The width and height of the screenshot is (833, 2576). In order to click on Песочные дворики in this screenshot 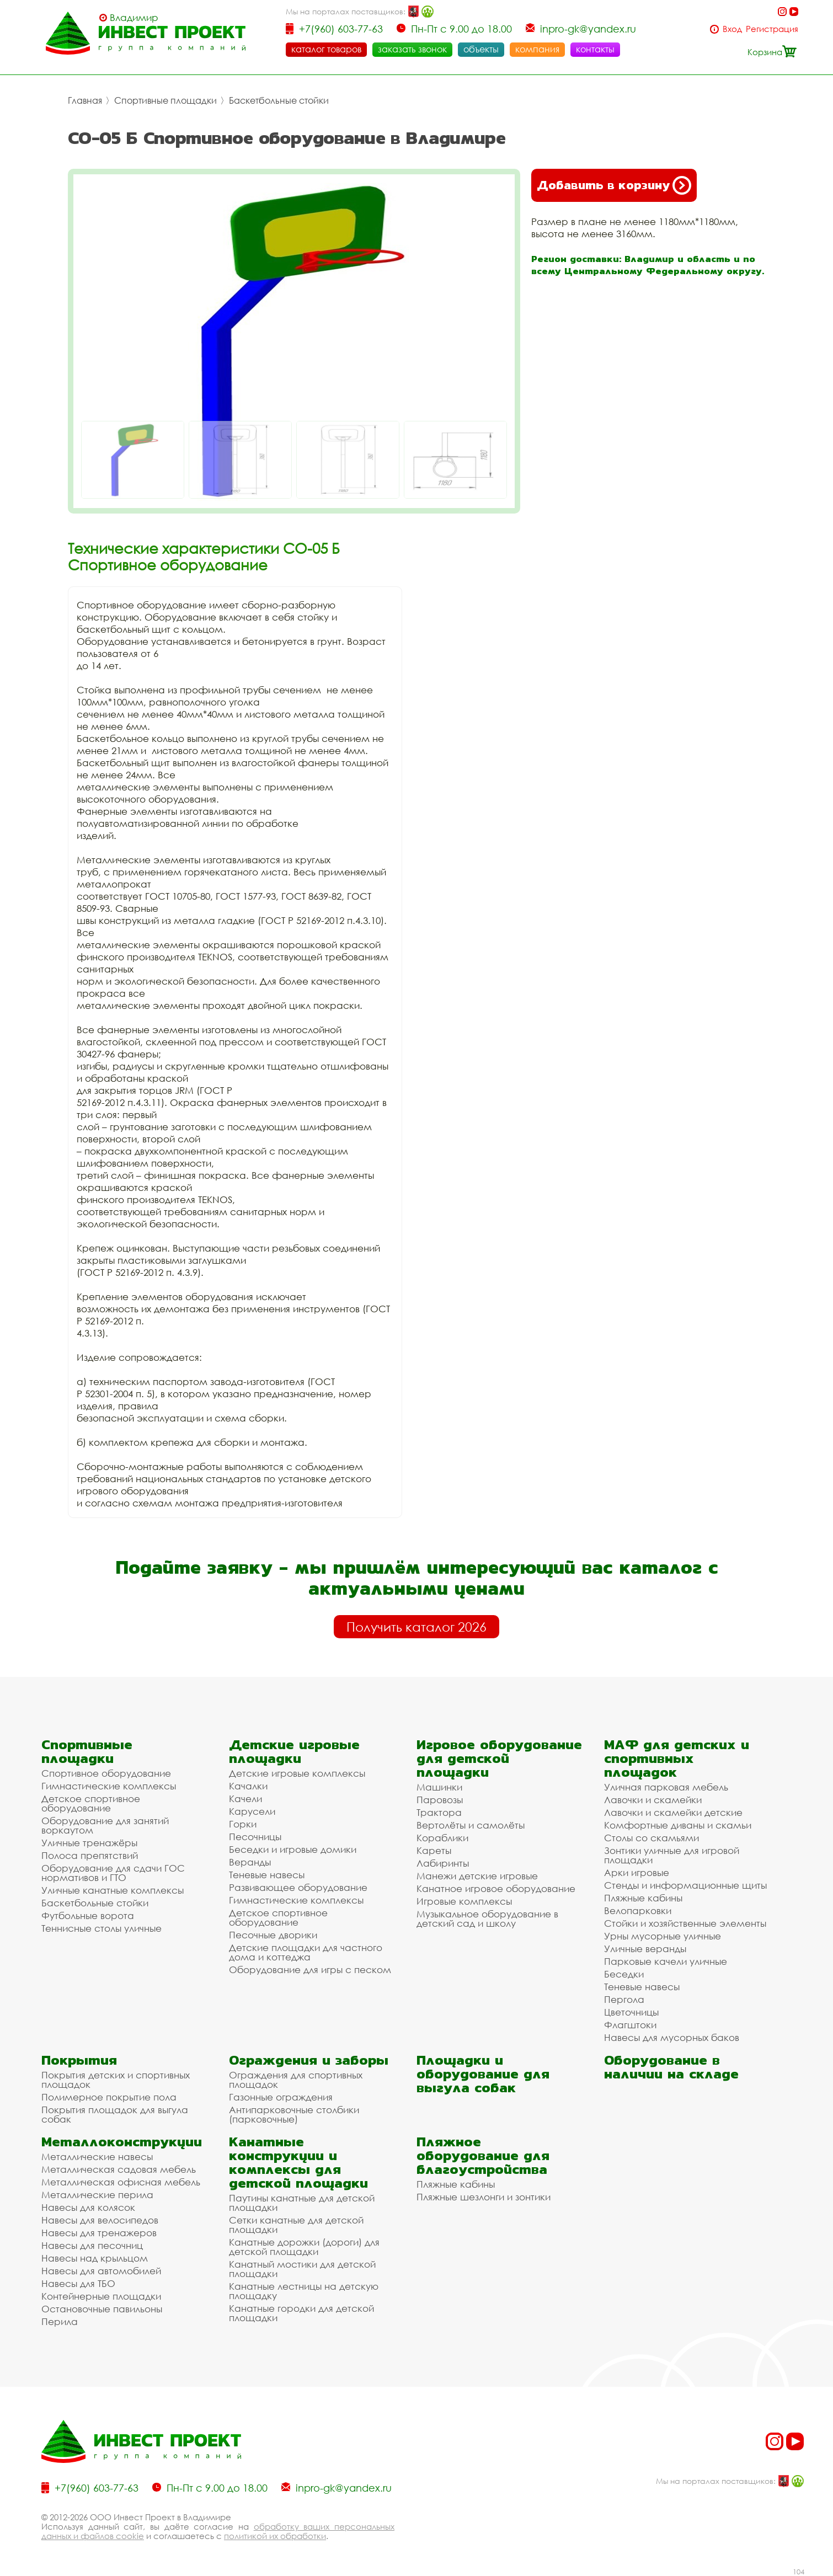, I will do `click(273, 1934)`.